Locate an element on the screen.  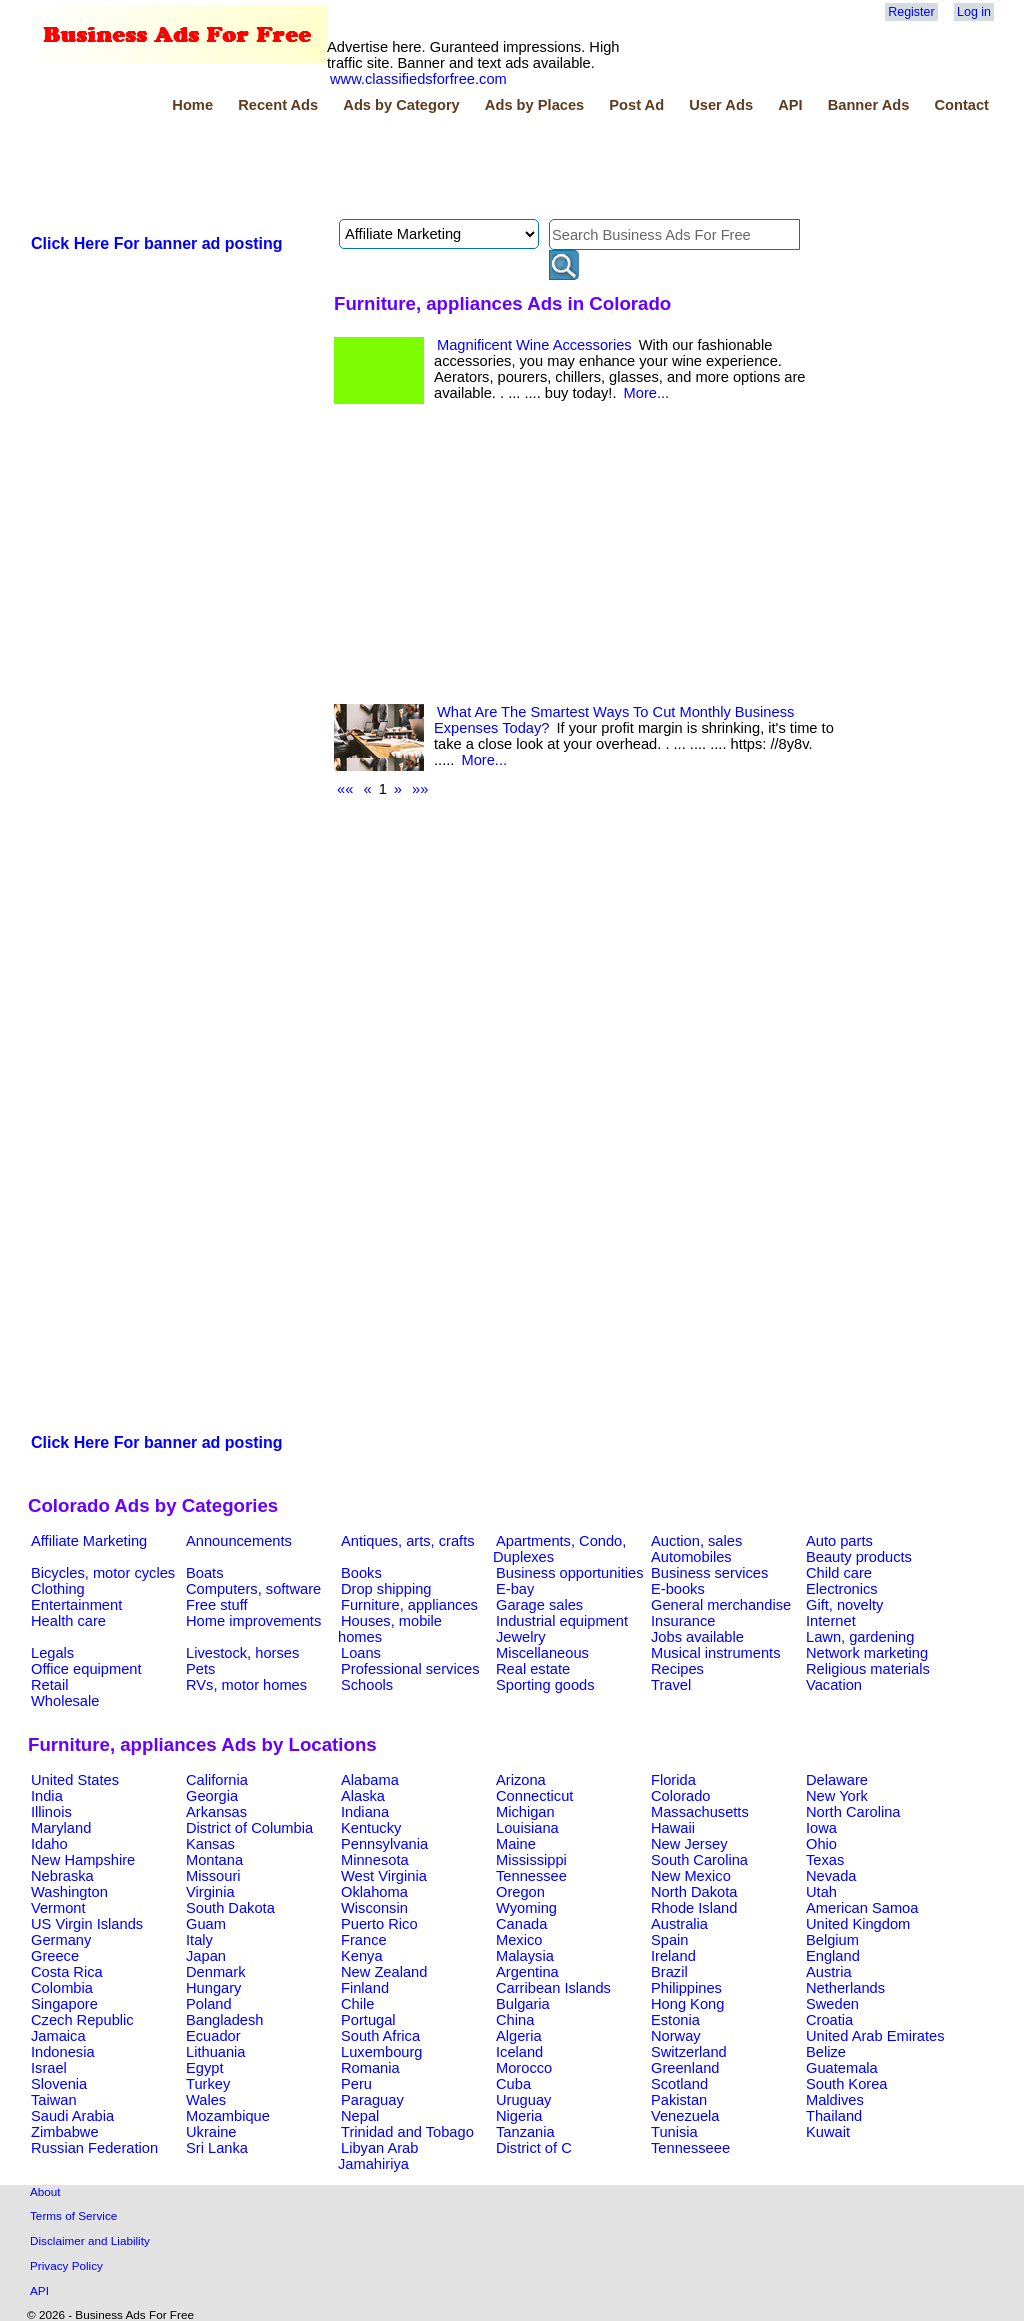
Michigan is located at coordinates (525, 1812).